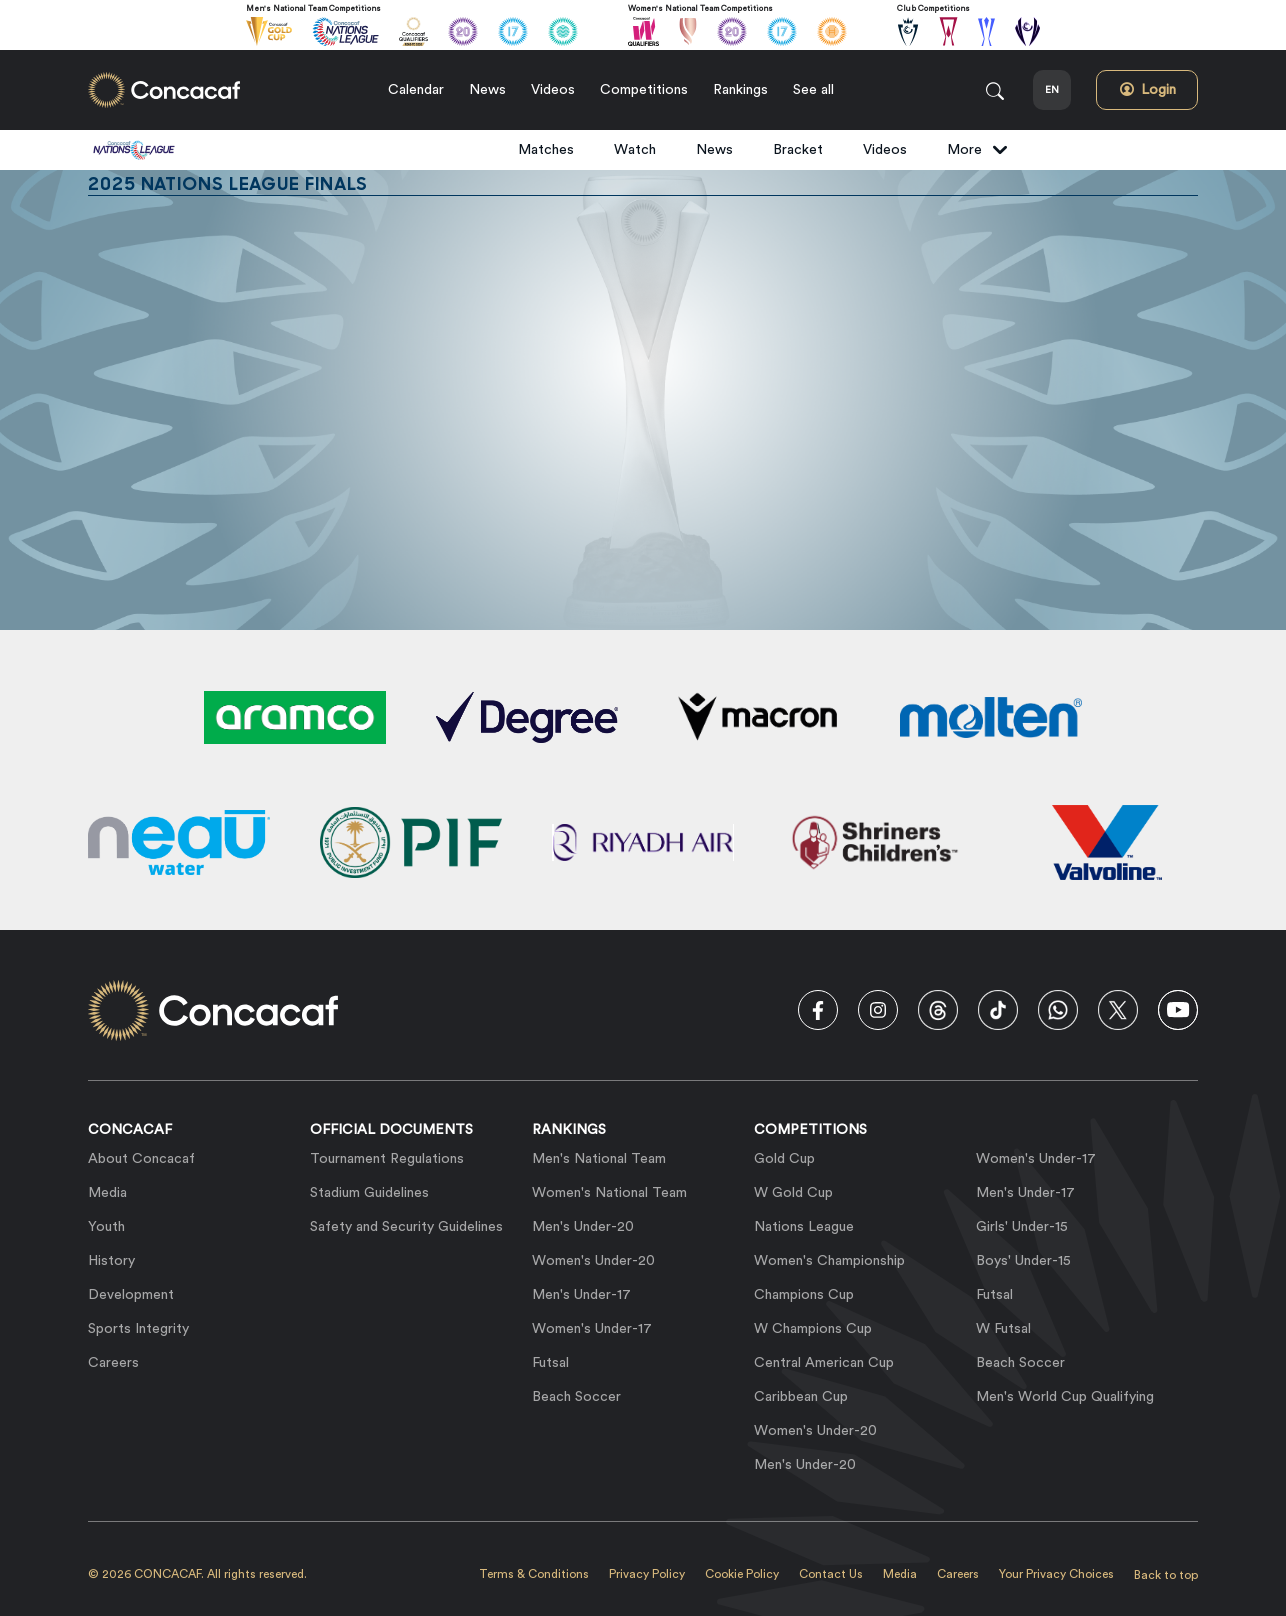 The height and width of the screenshot is (1616, 1286). What do you see at coordinates (546, 150) in the screenshot?
I see `Matches` at bounding box center [546, 150].